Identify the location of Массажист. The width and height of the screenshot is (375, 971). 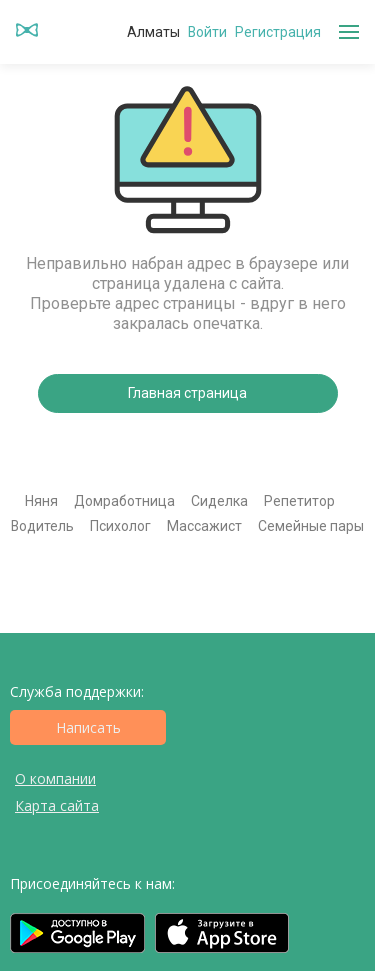
(204, 526).